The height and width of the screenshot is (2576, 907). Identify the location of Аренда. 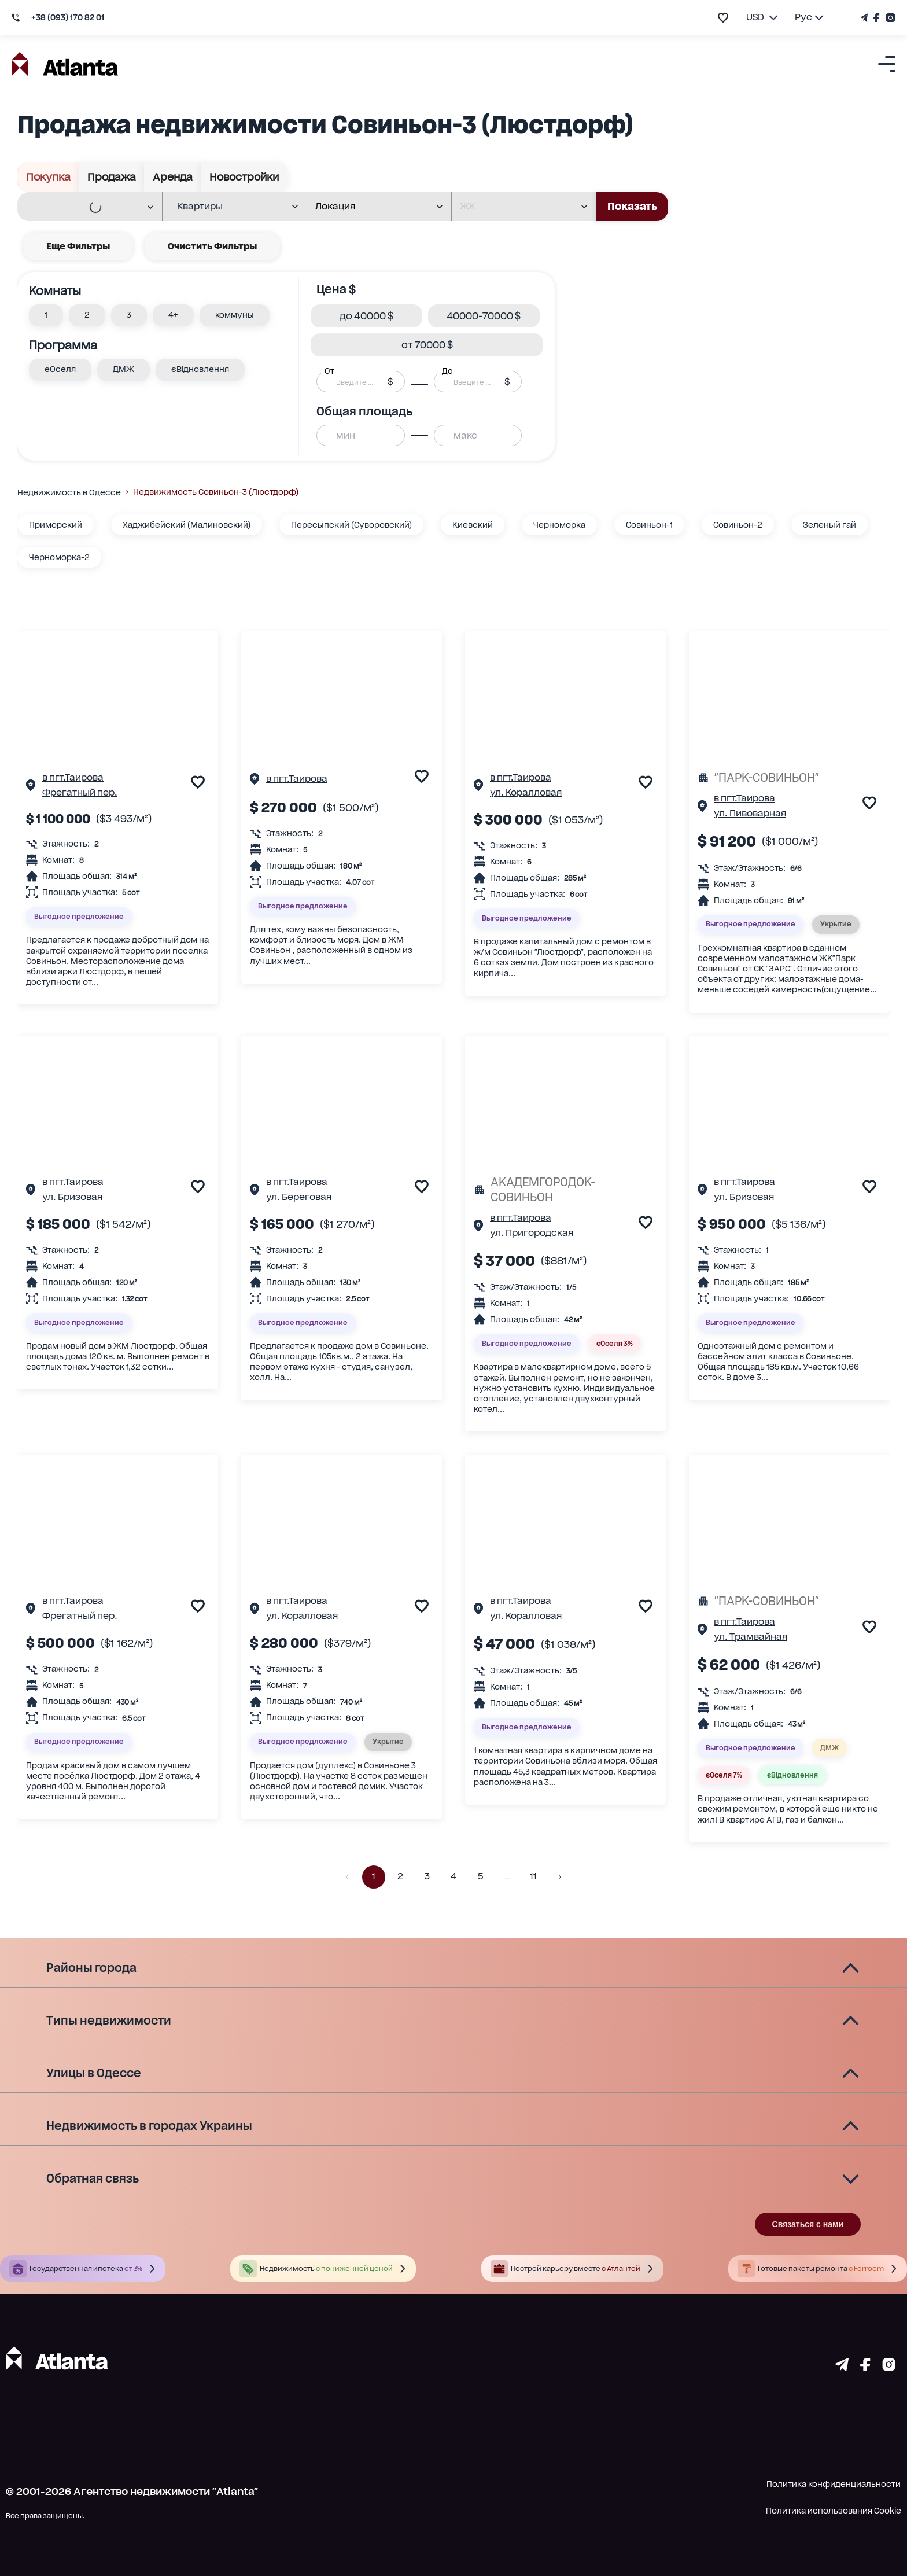
(172, 177).